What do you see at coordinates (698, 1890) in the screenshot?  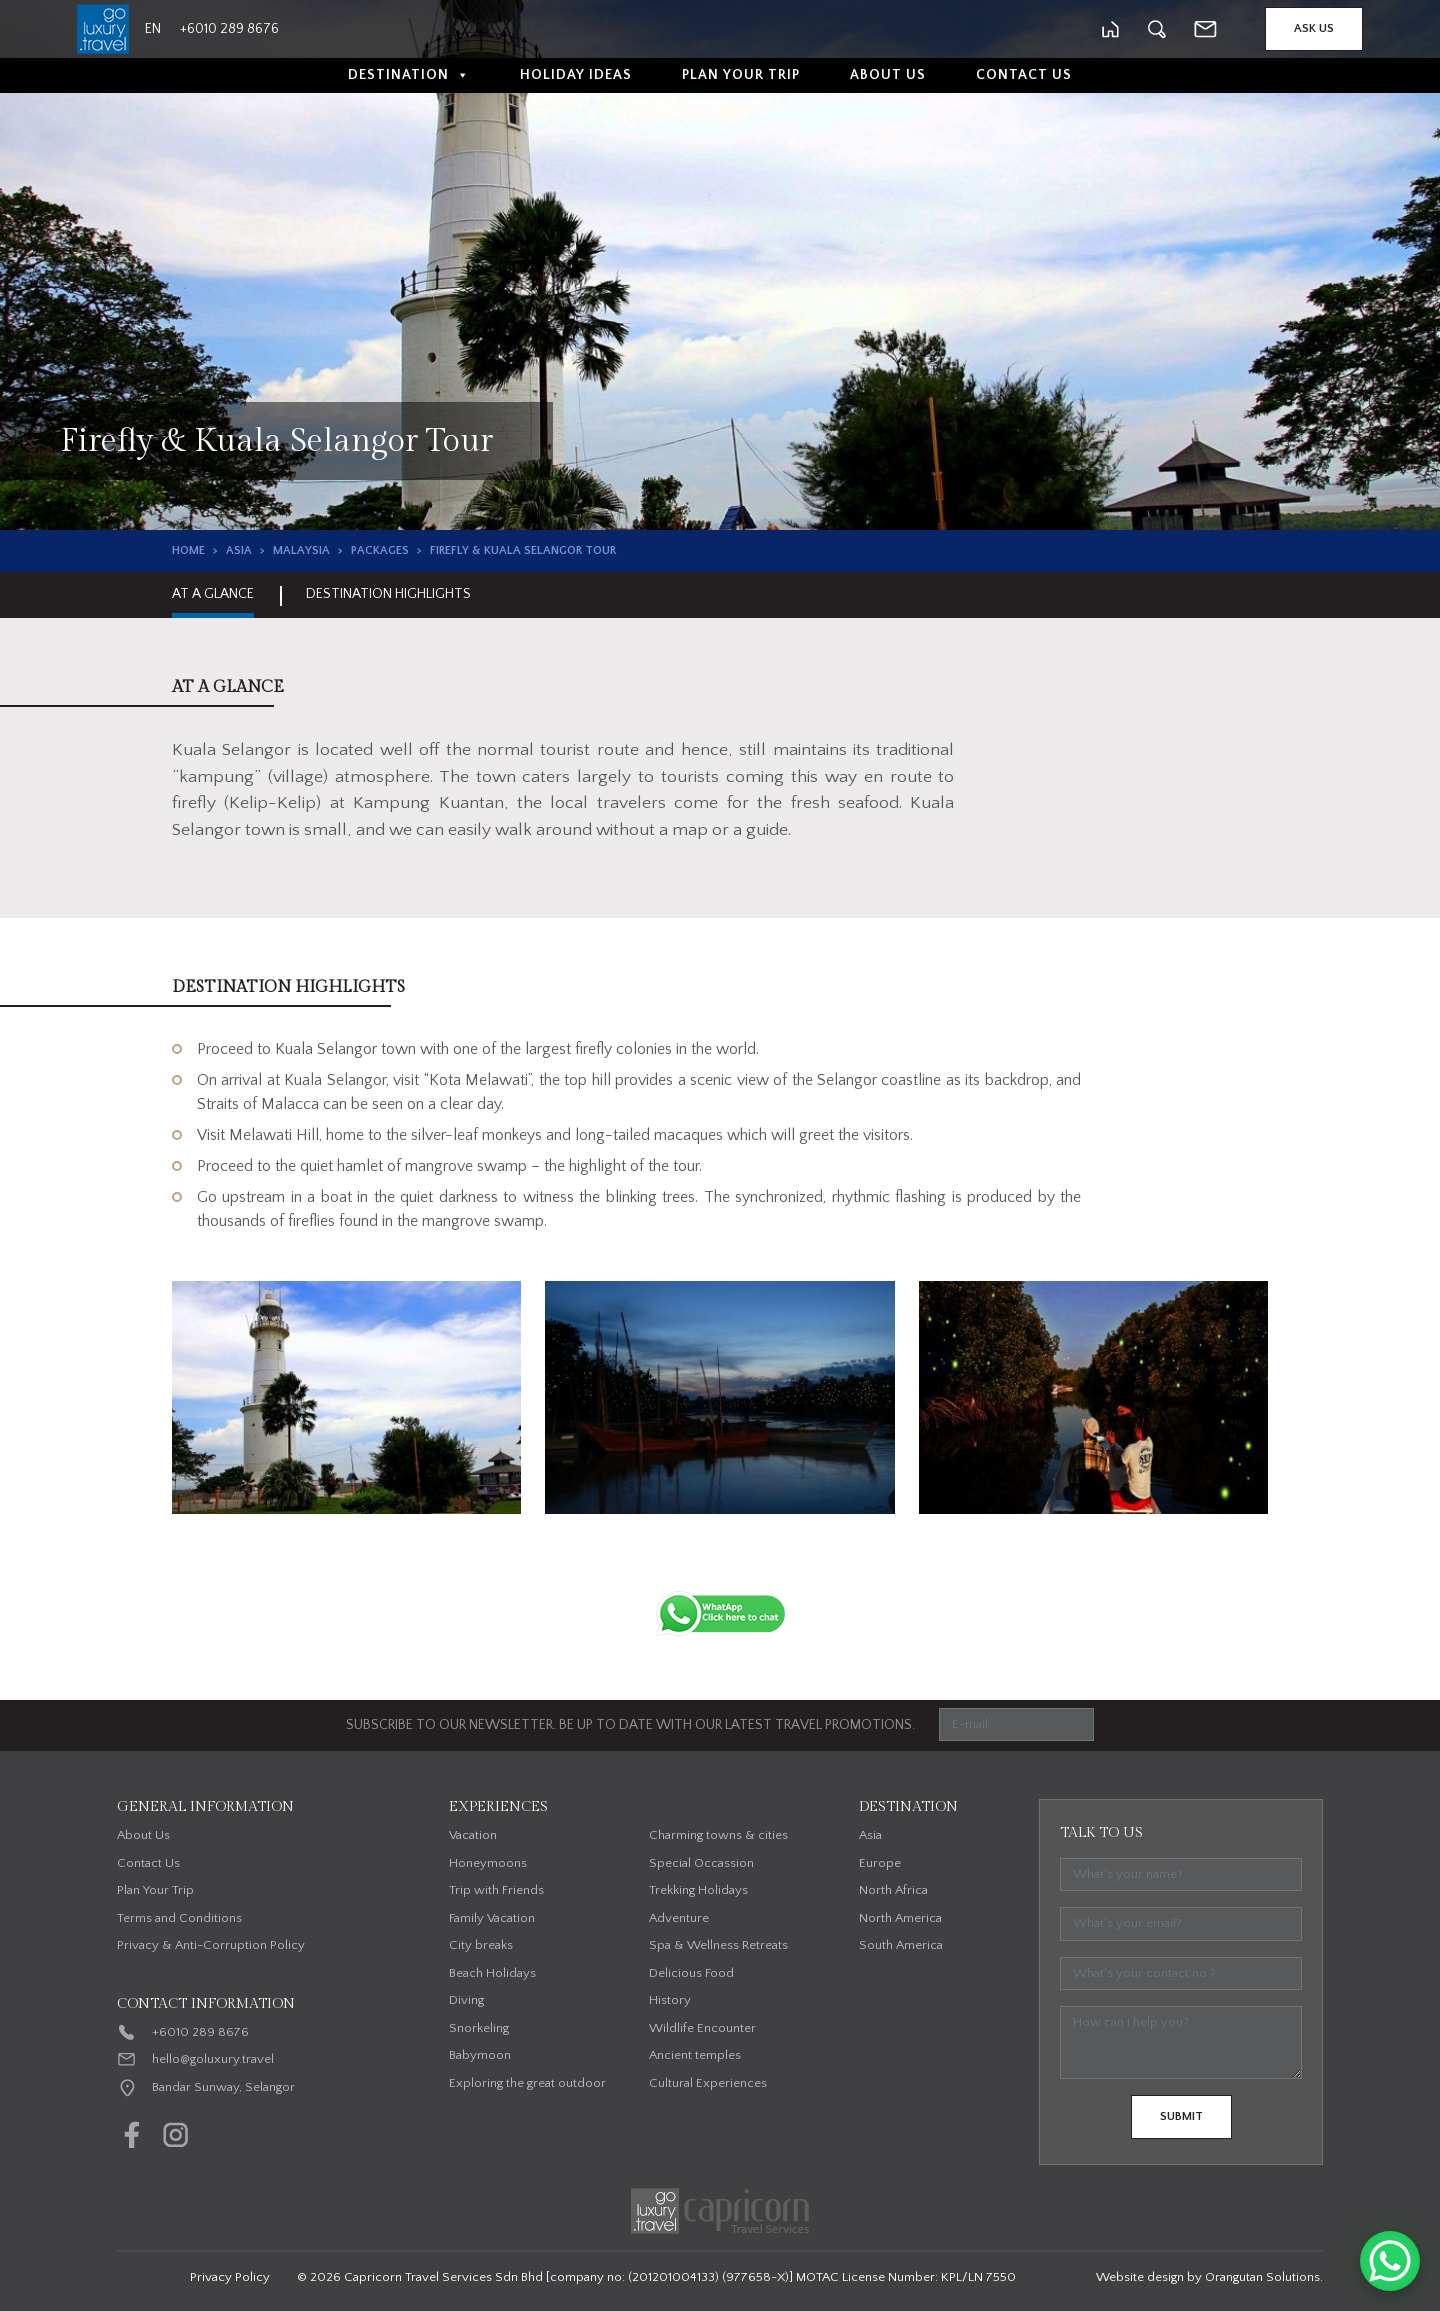 I see `Trekking Holidays` at bounding box center [698, 1890].